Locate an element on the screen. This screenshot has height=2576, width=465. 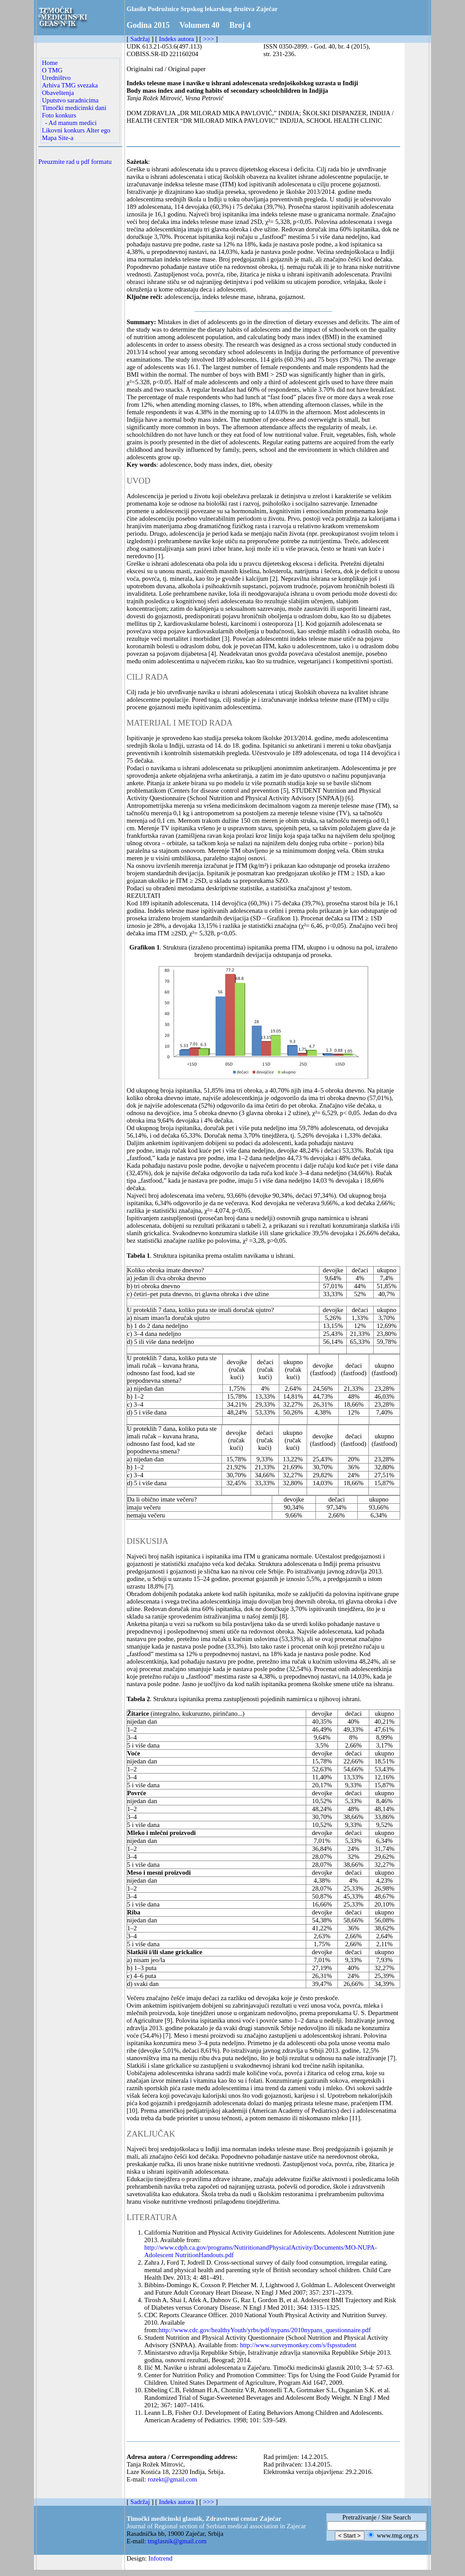
>>> is located at coordinates (208, 38).